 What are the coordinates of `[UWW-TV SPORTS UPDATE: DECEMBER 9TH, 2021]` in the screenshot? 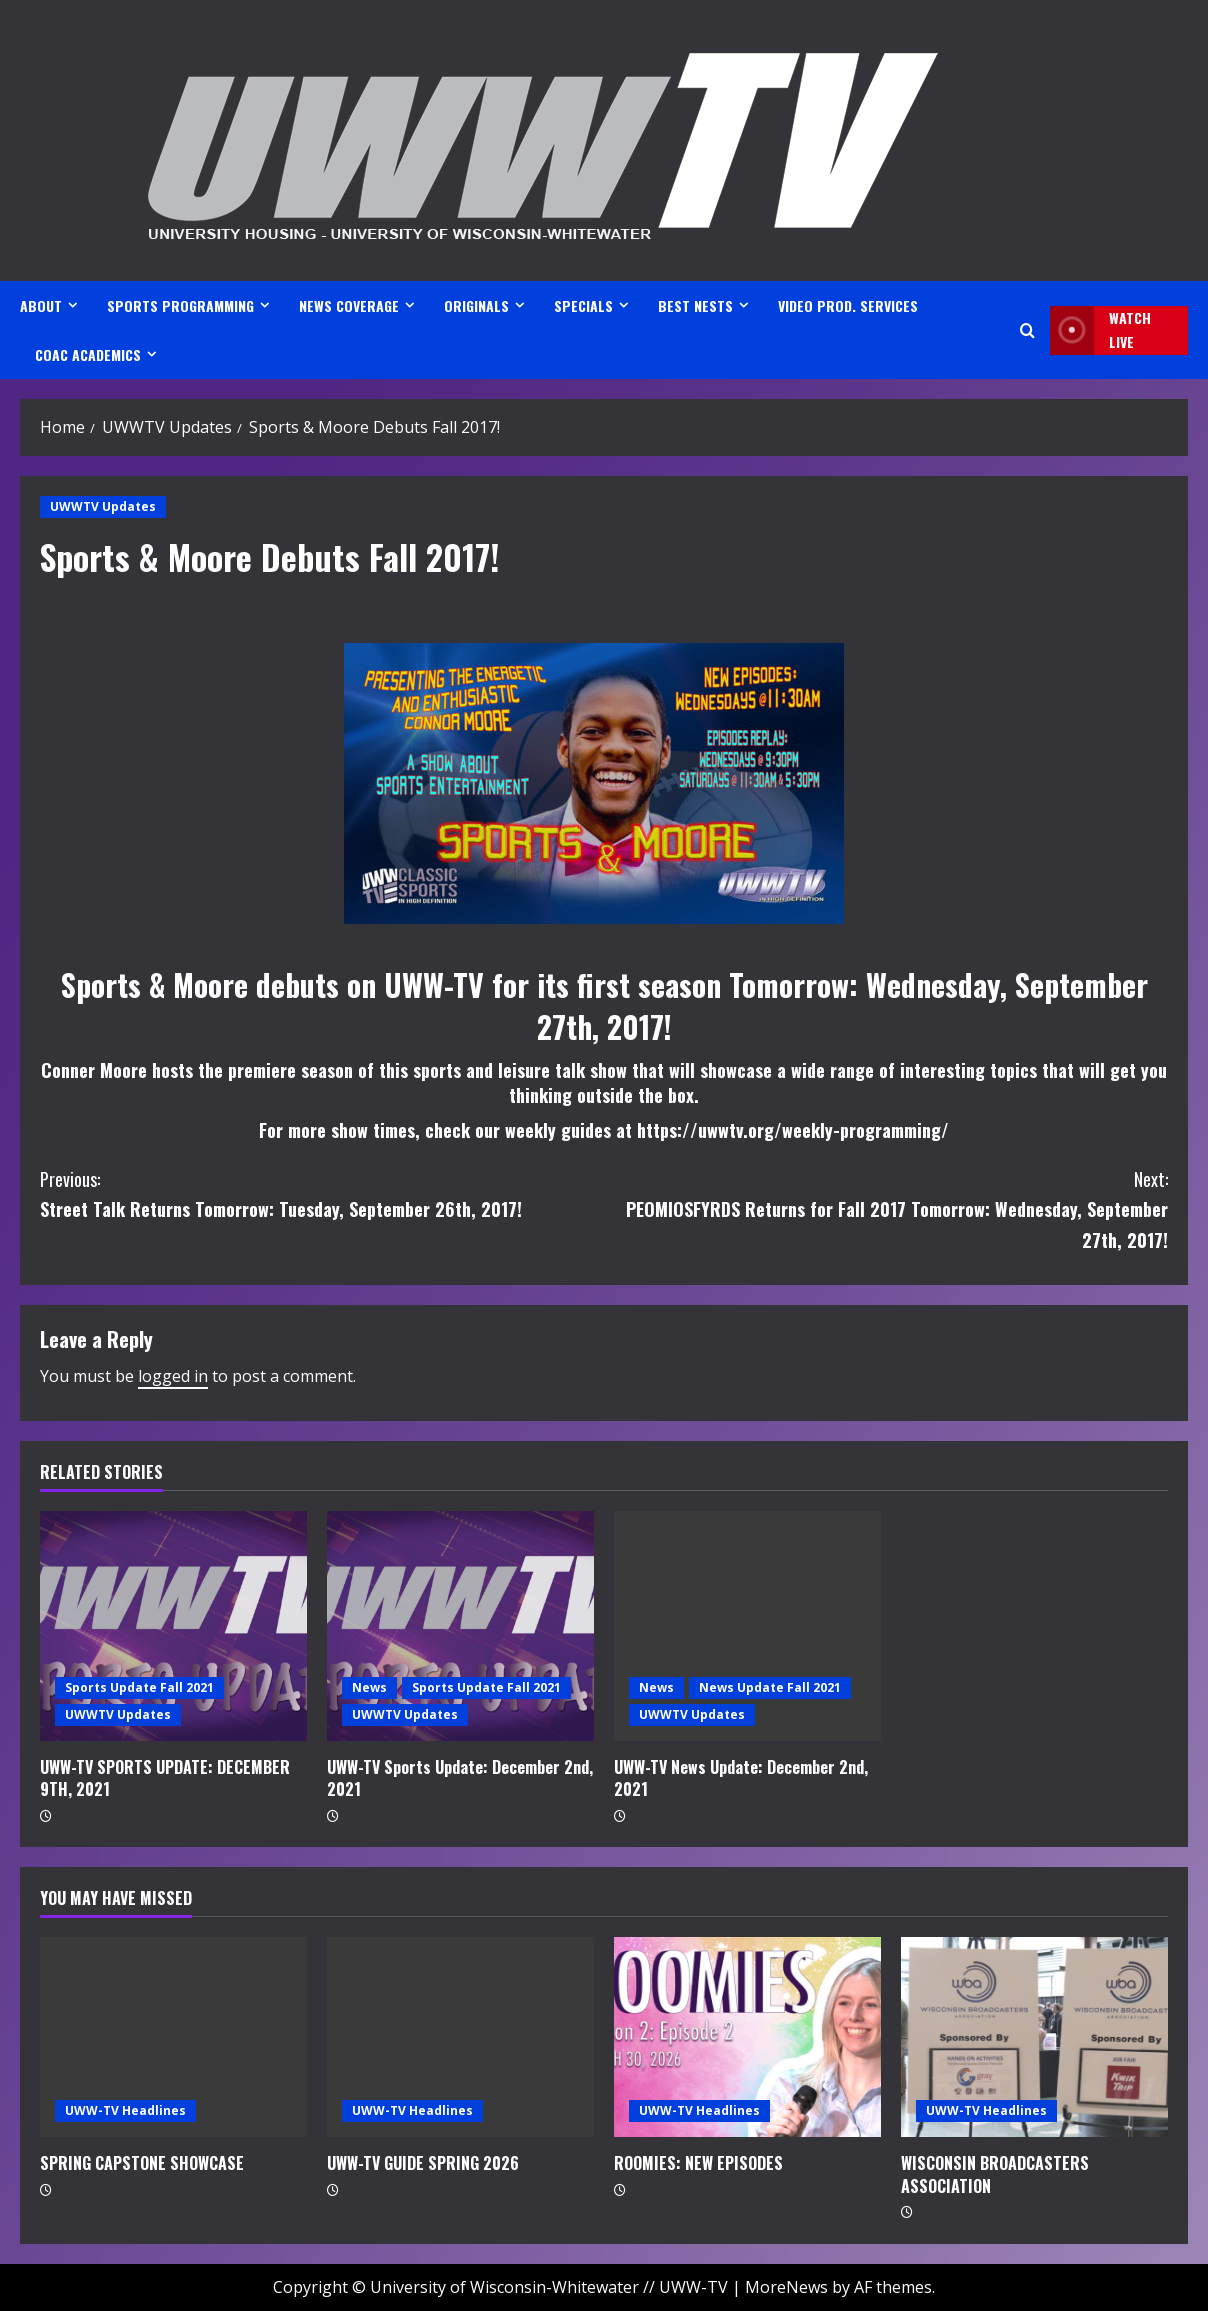 It's located at (173, 1626).